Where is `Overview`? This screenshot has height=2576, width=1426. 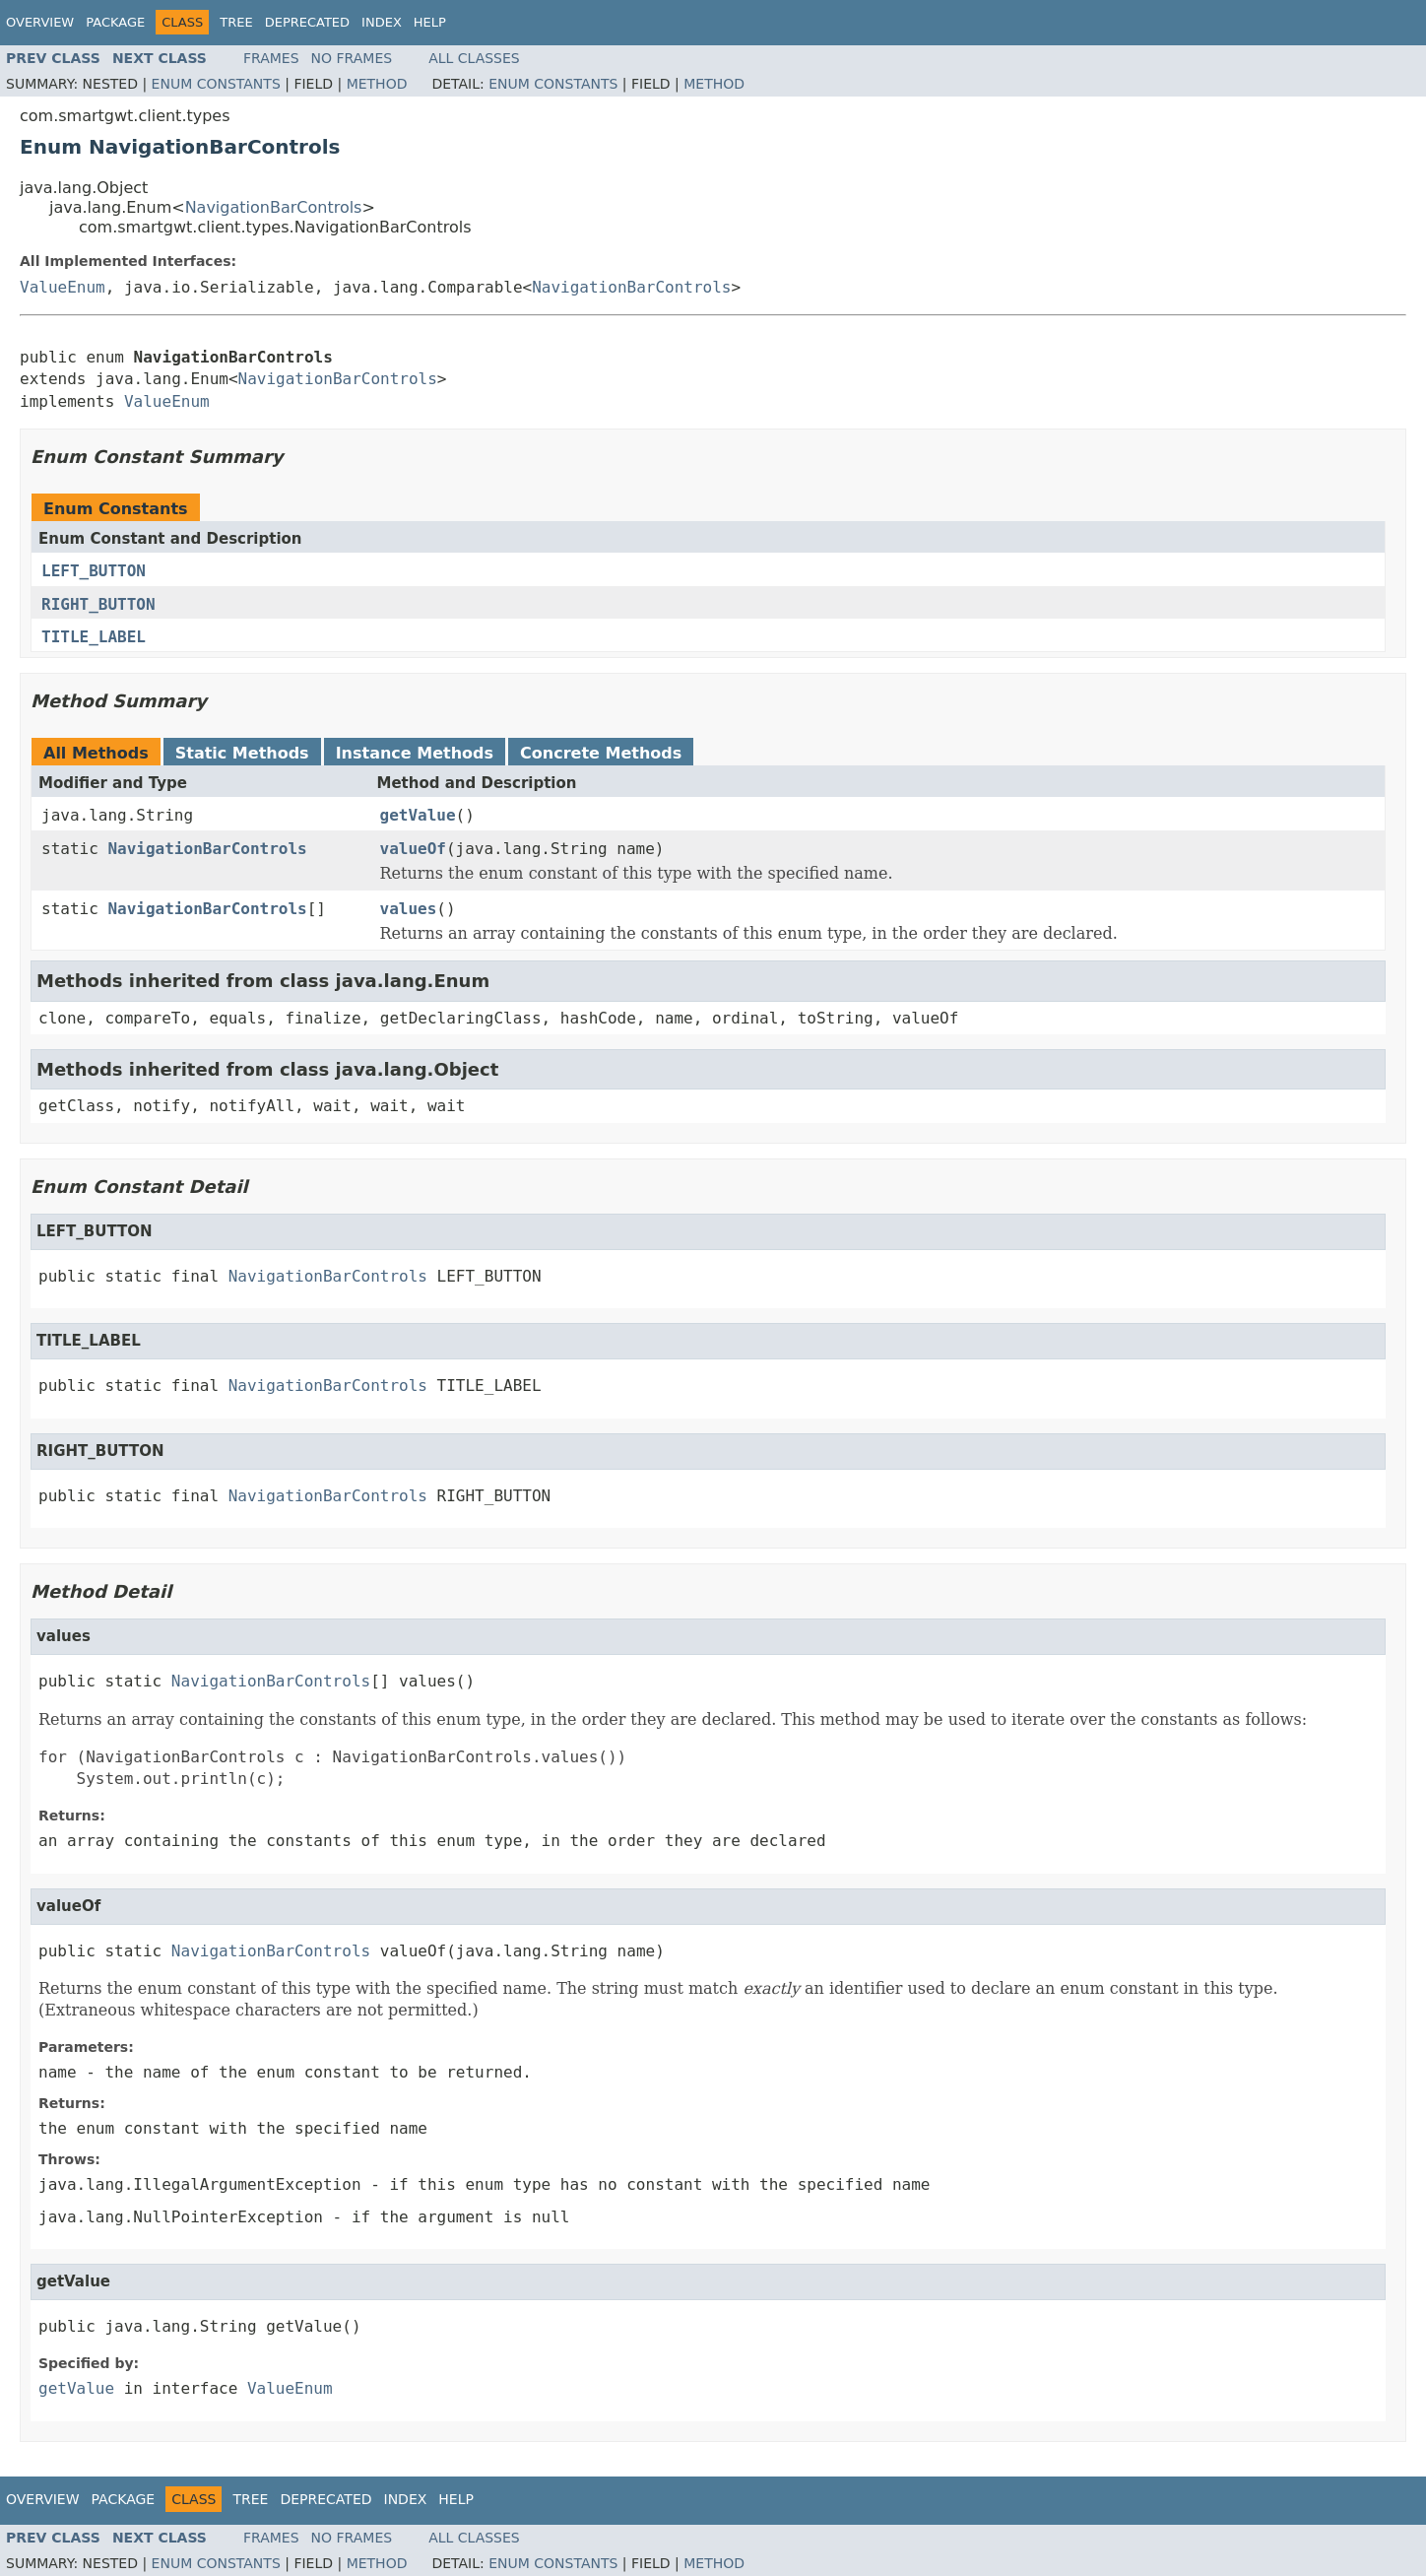 Overview is located at coordinates (40, 22).